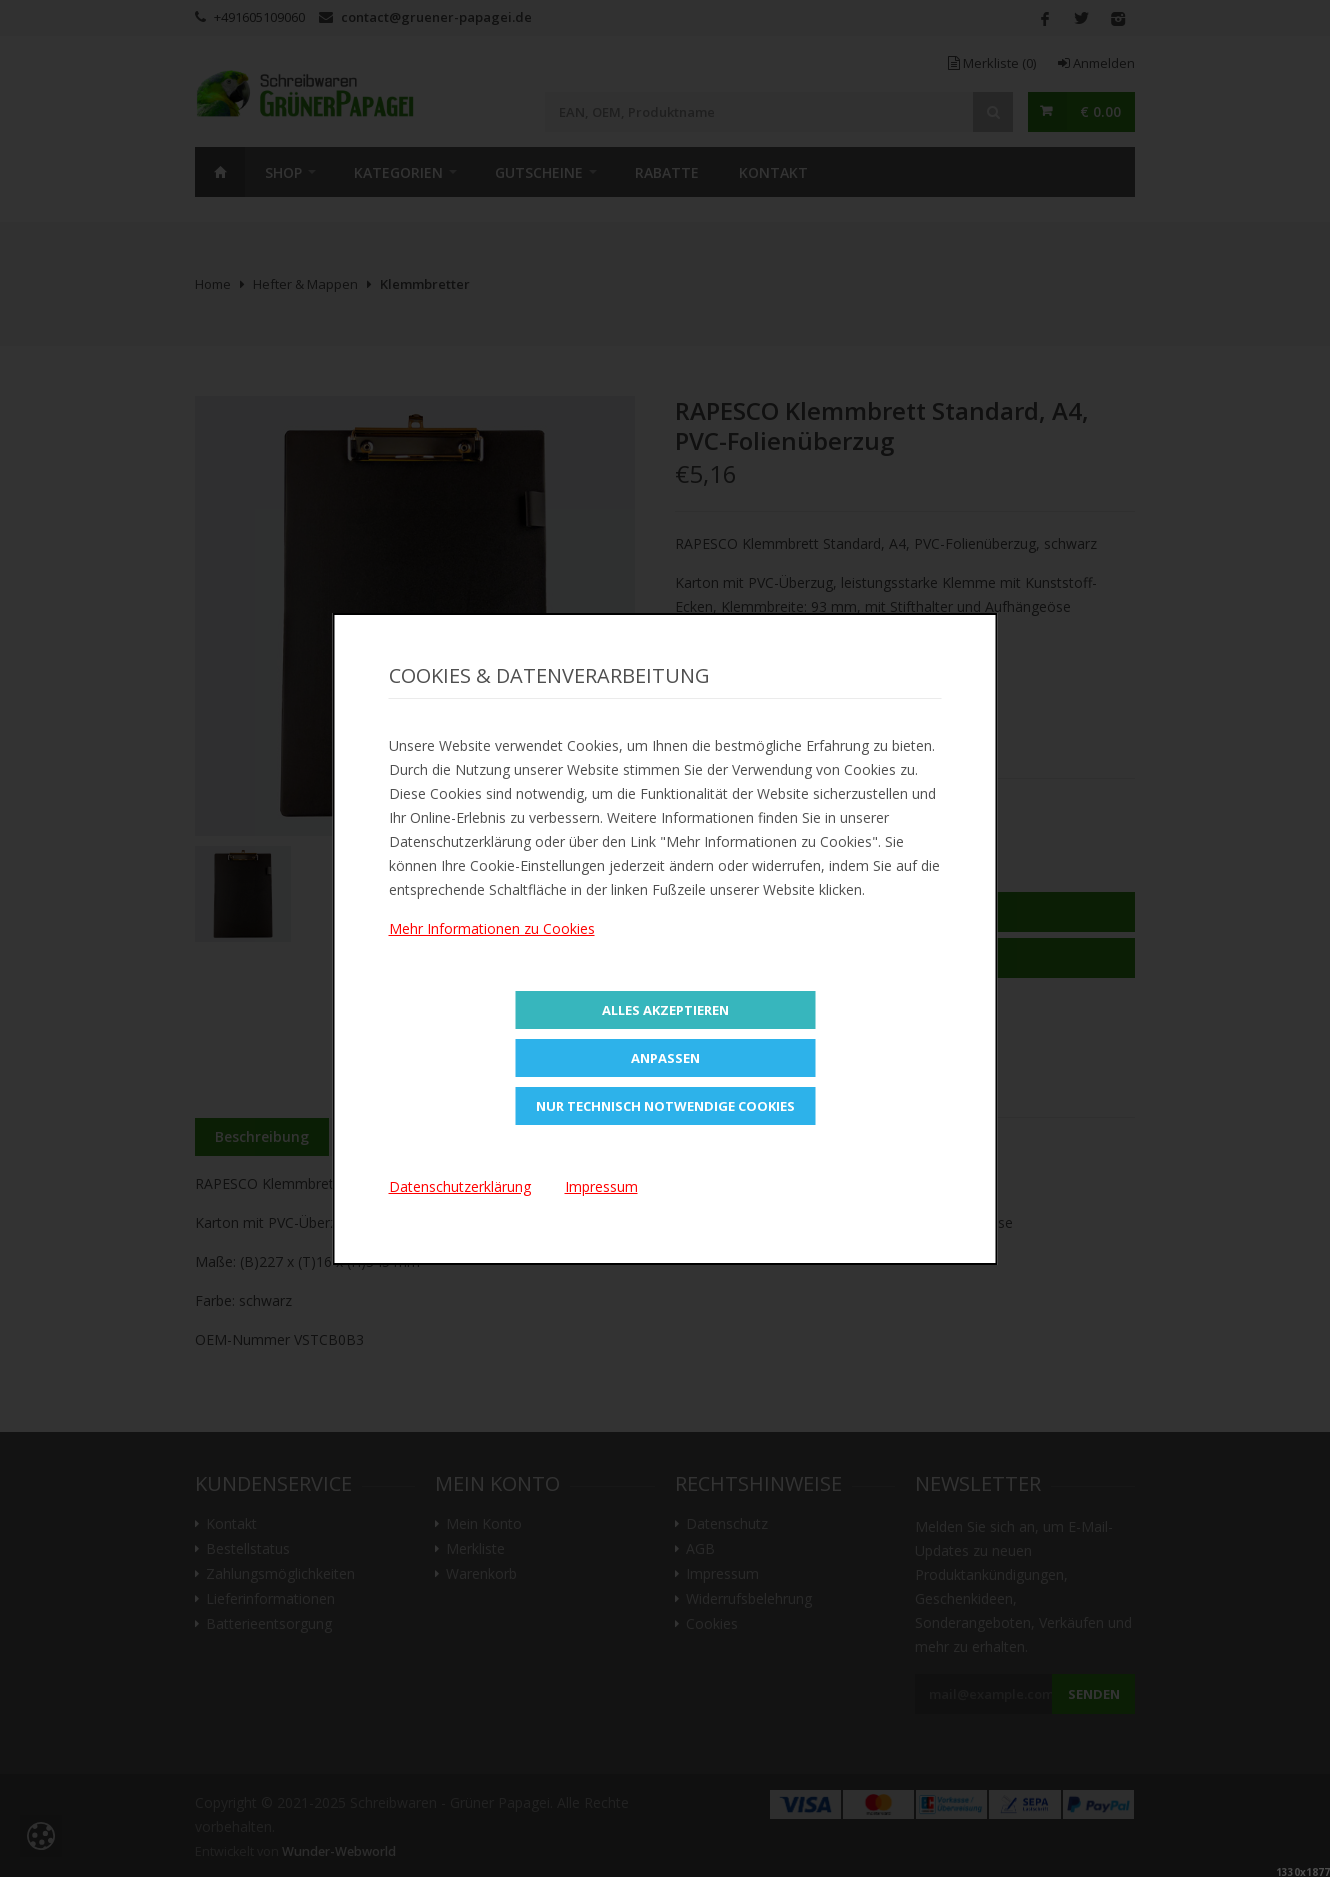 This screenshot has width=1330, height=1877. I want to click on Versandkosten, so click(897, 1068).